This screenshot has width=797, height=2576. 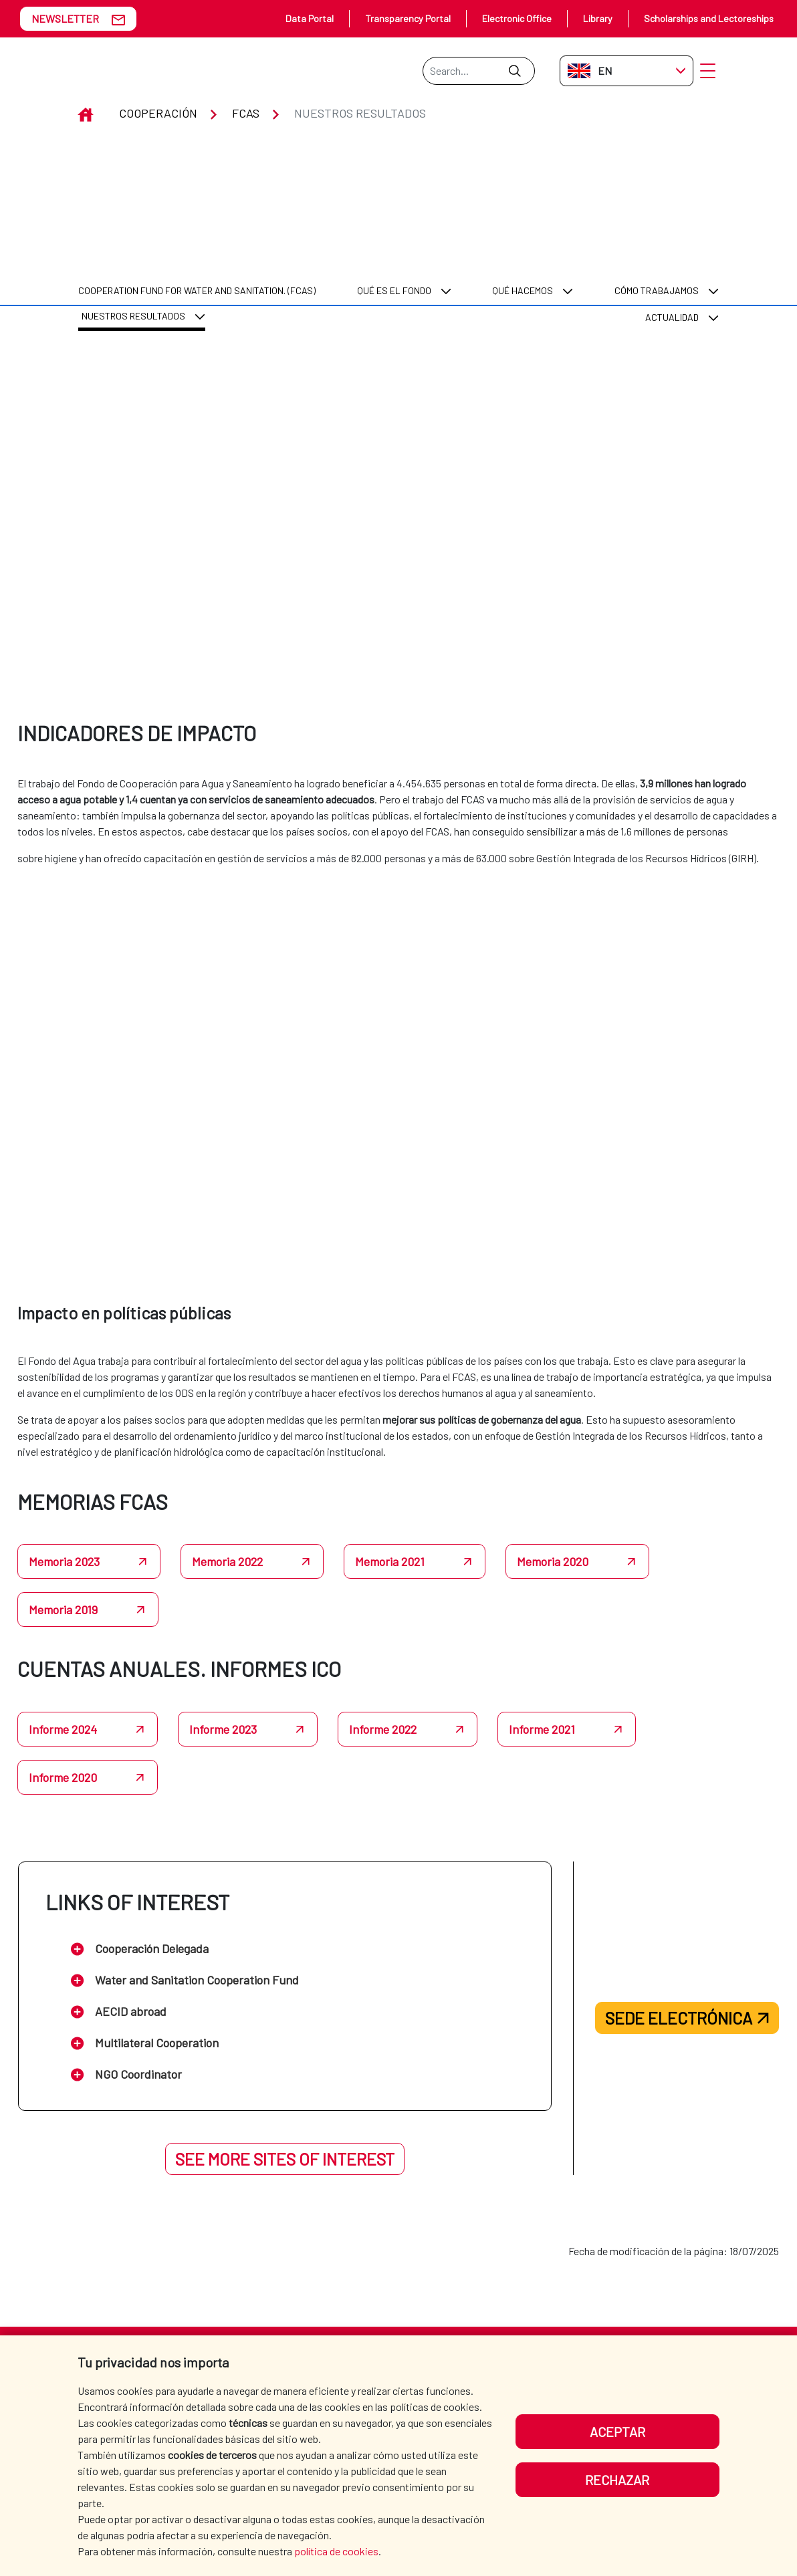 I want to click on Aceptar, so click(x=617, y=2432).